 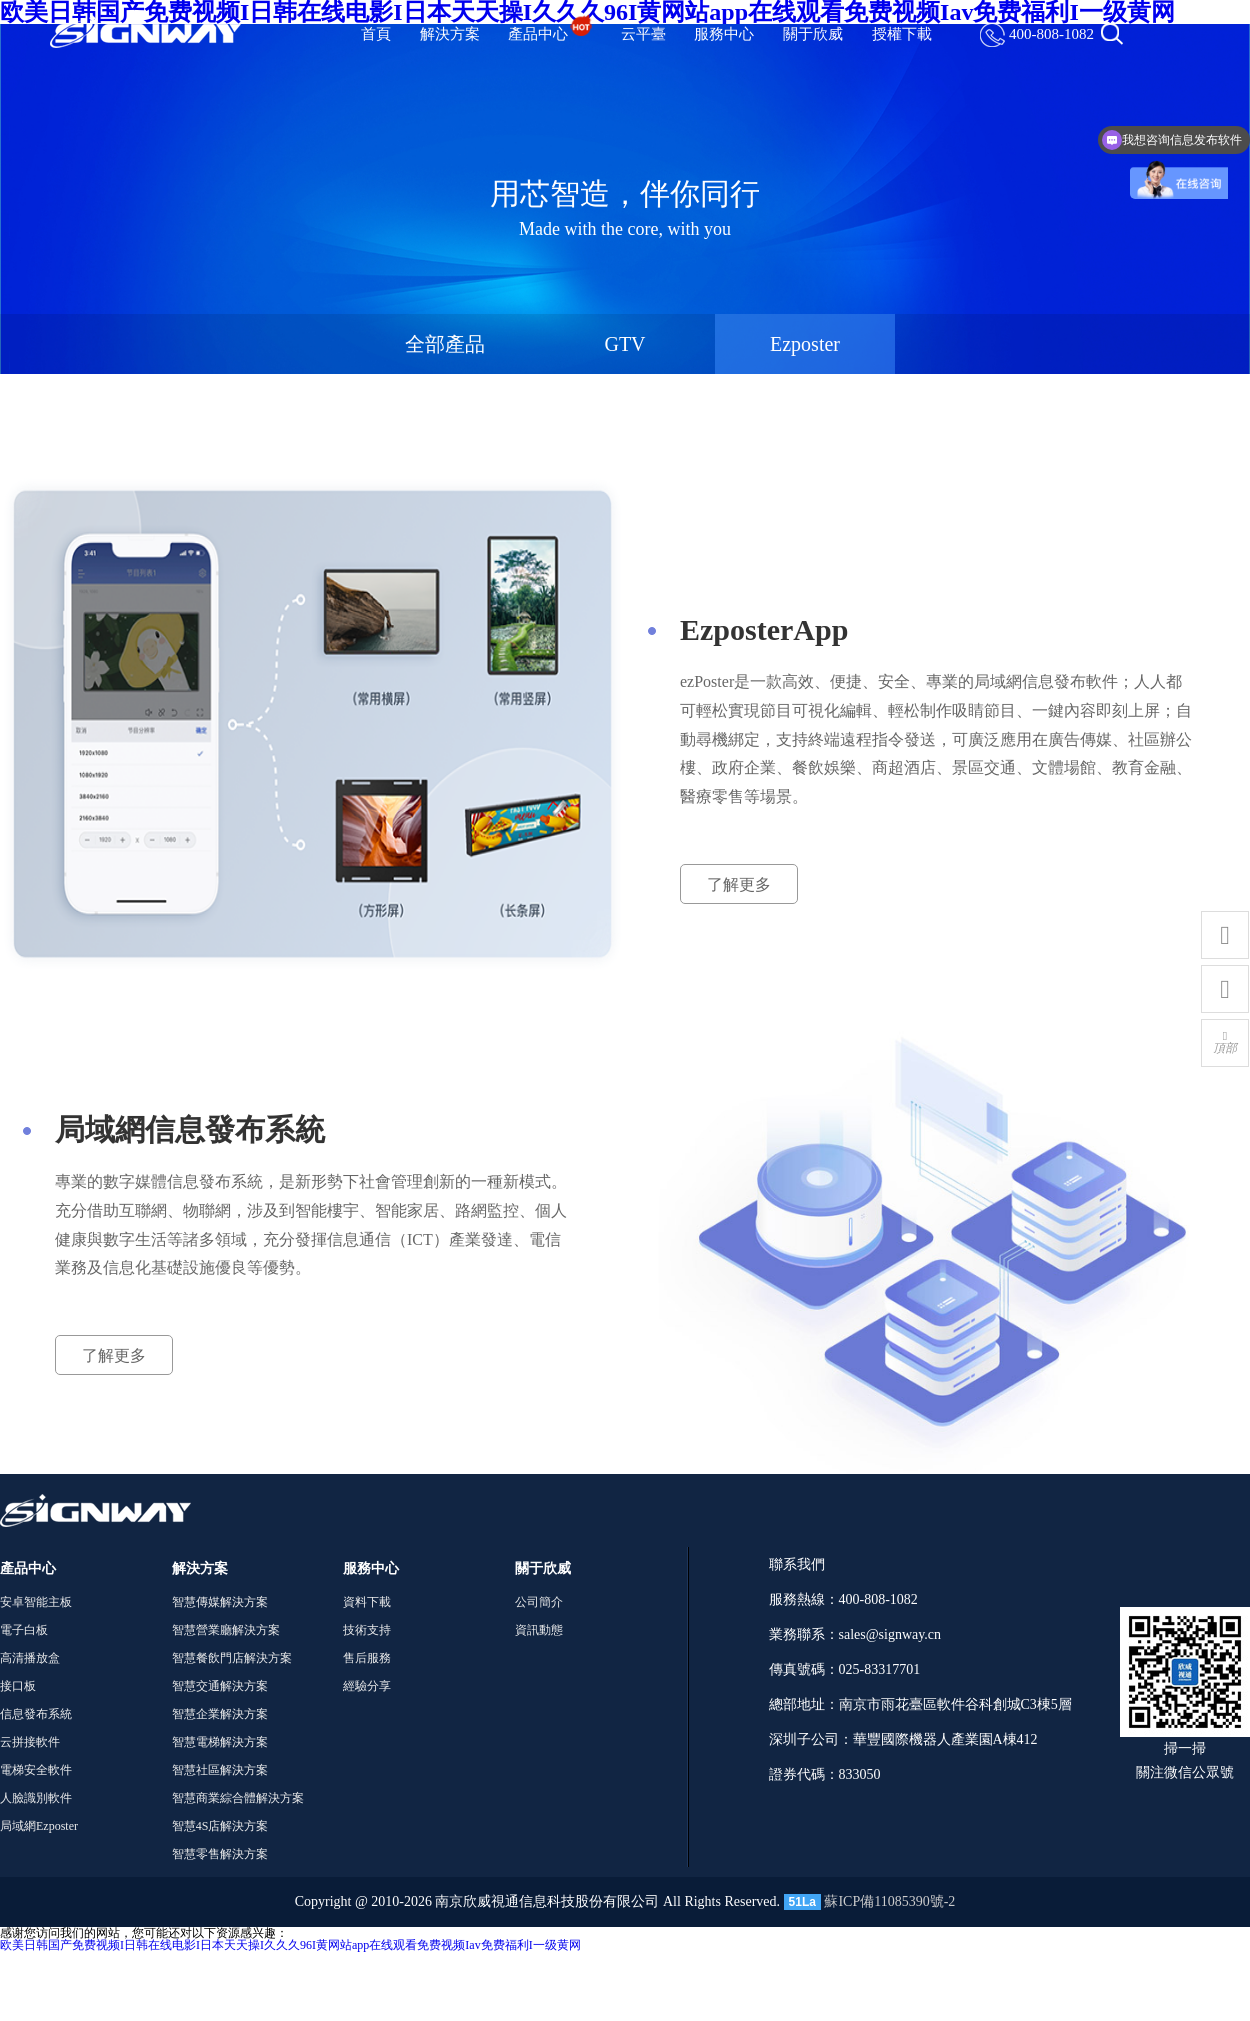 What do you see at coordinates (805, 344) in the screenshot?
I see `Ezposter` at bounding box center [805, 344].